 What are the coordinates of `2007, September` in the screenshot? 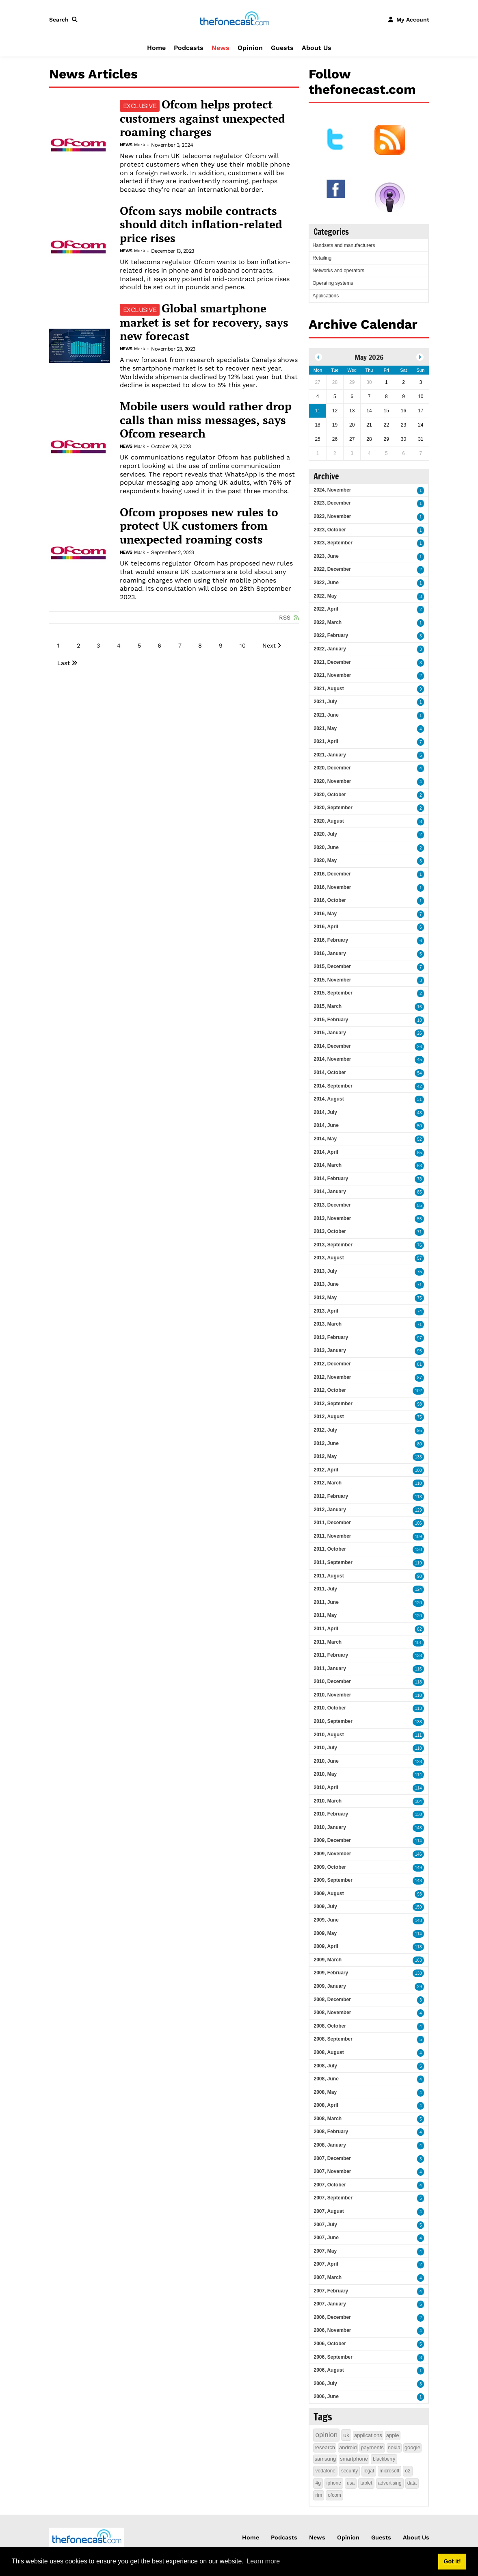 It's located at (333, 2198).